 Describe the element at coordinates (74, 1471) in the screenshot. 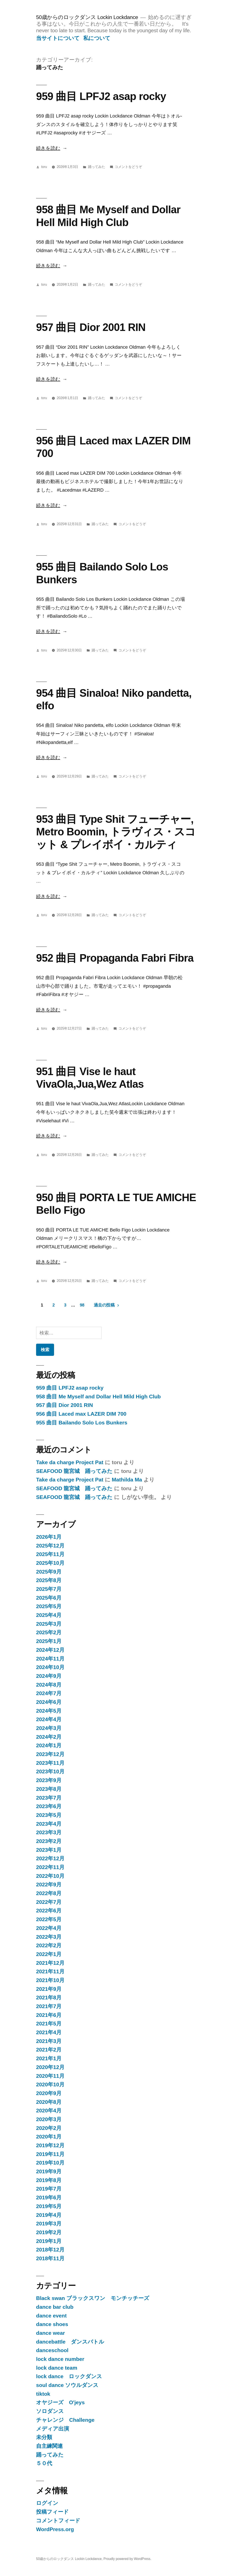

I see `SEAFOOD 龍宮城 踊ってみた` at that location.